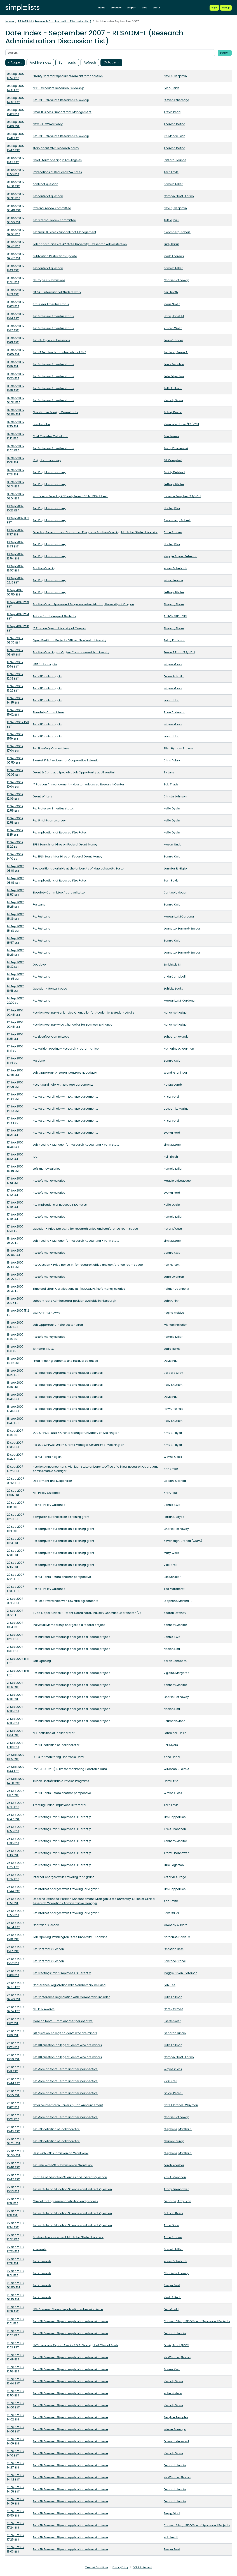 This screenshot has height=2576, width=237. Describe the element at coordinates (15, 208) in the screenshot. I see `06 Sep 2007 08:40 EST` at that location.